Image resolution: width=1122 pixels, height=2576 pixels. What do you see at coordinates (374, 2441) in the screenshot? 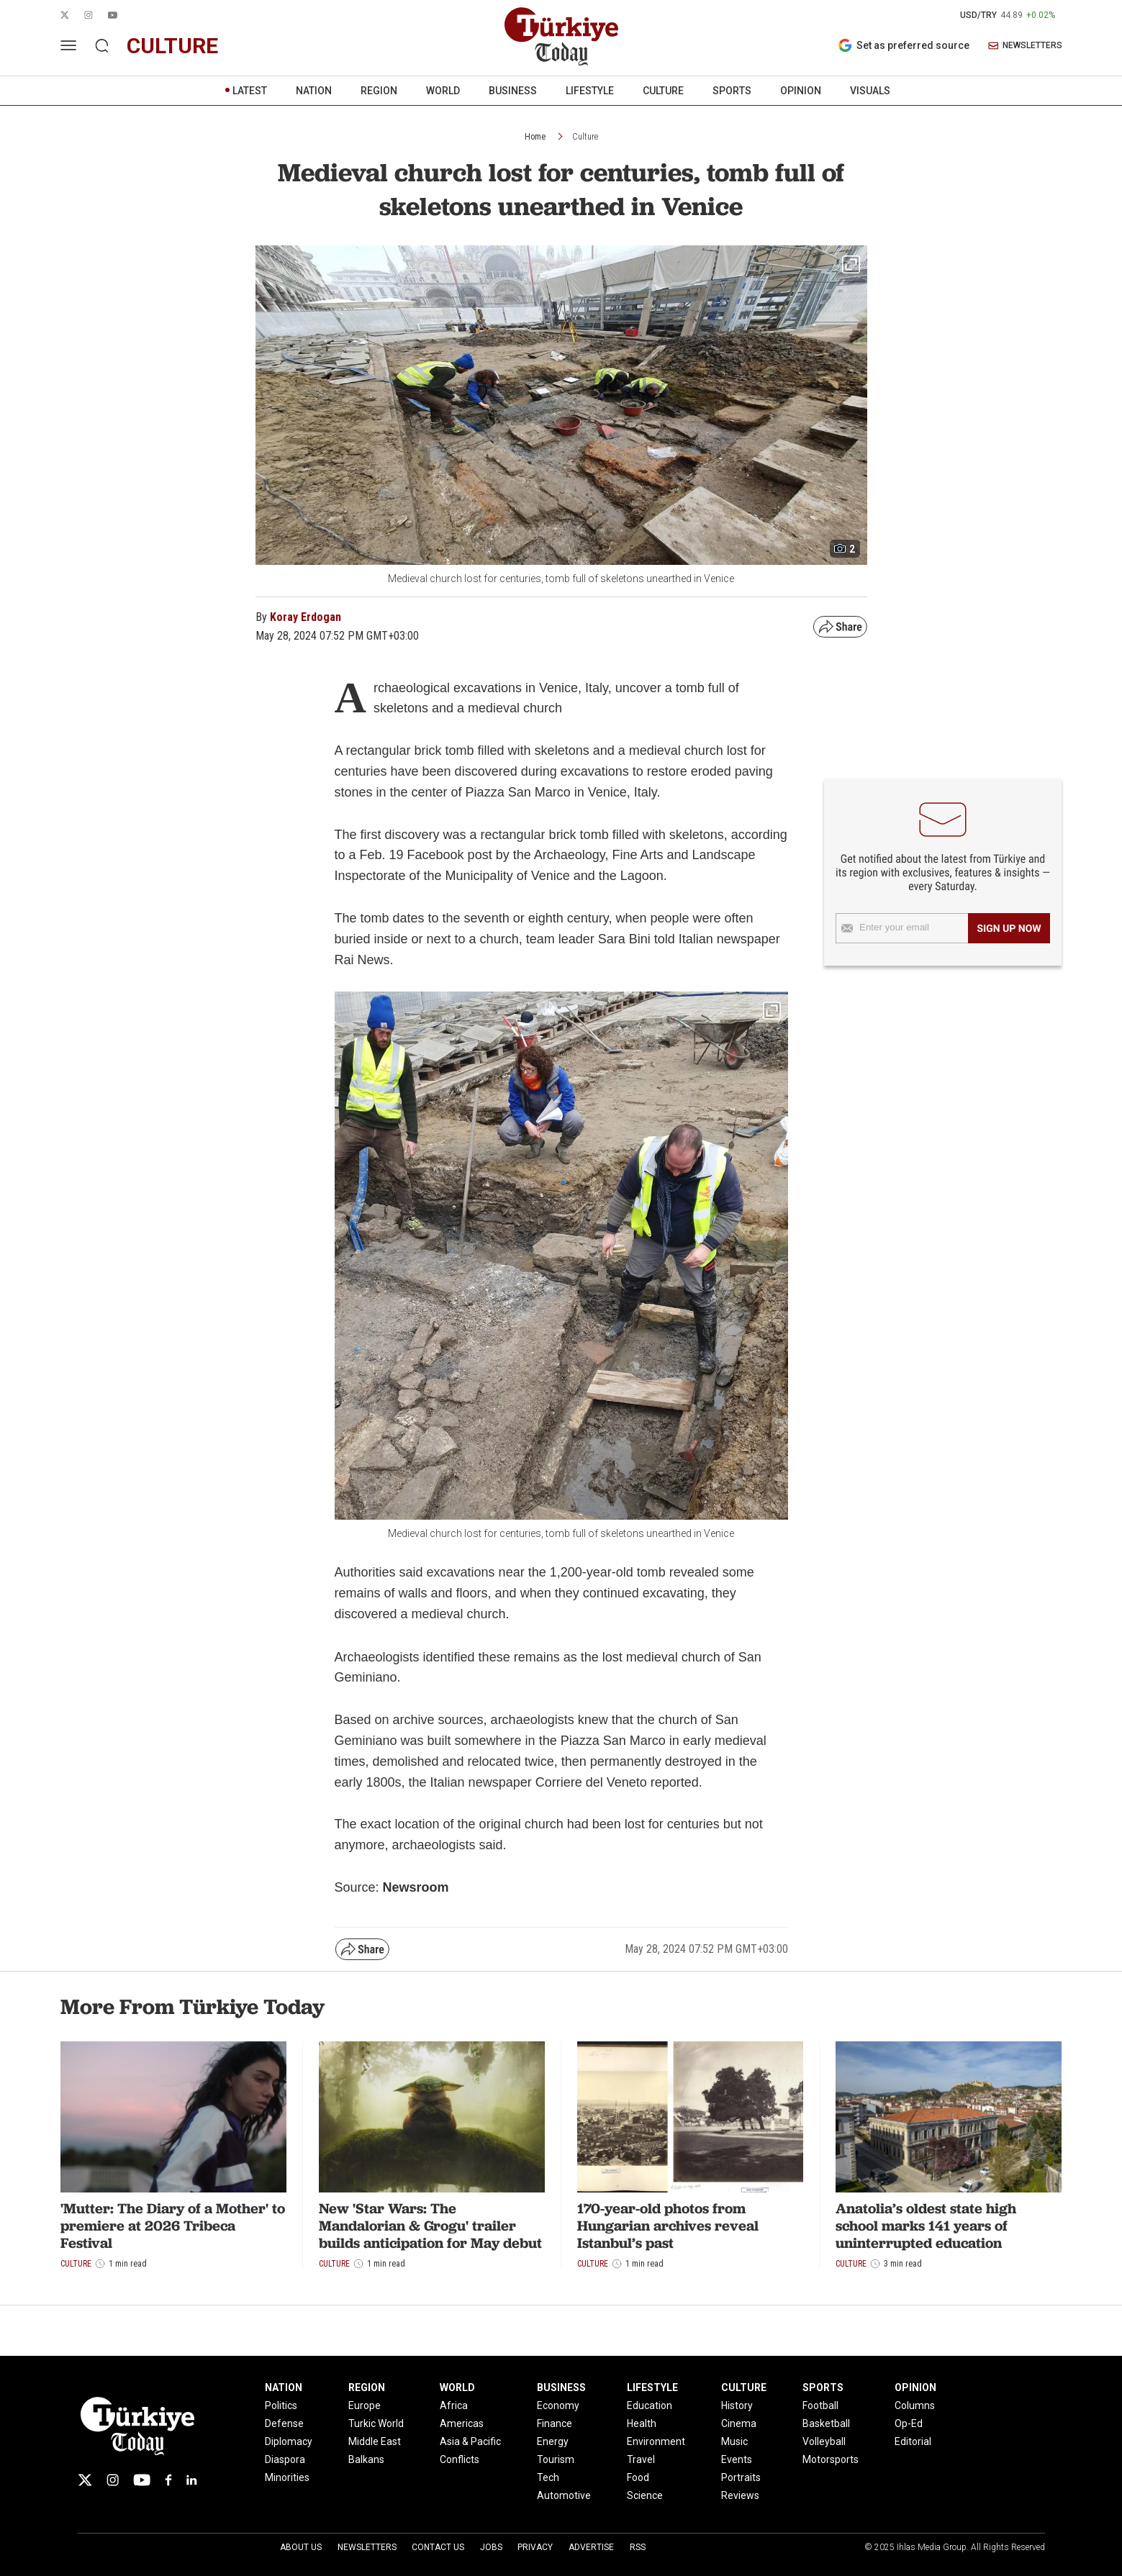
I see `Middle East` at bounding box center [374, 2441].